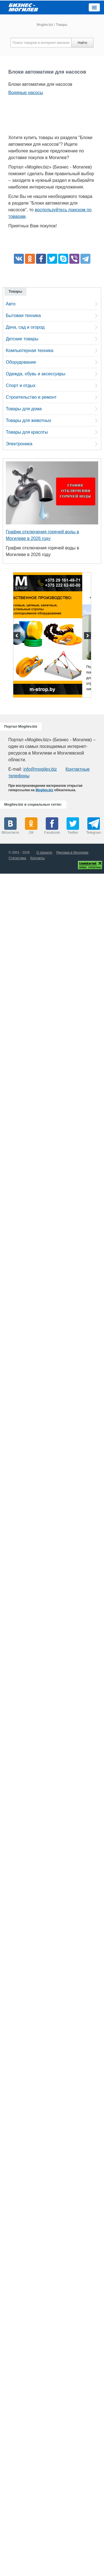  Describe the element at coordinates (45, 25) in the screenshot. I see `Mogilev.biz` at that location.